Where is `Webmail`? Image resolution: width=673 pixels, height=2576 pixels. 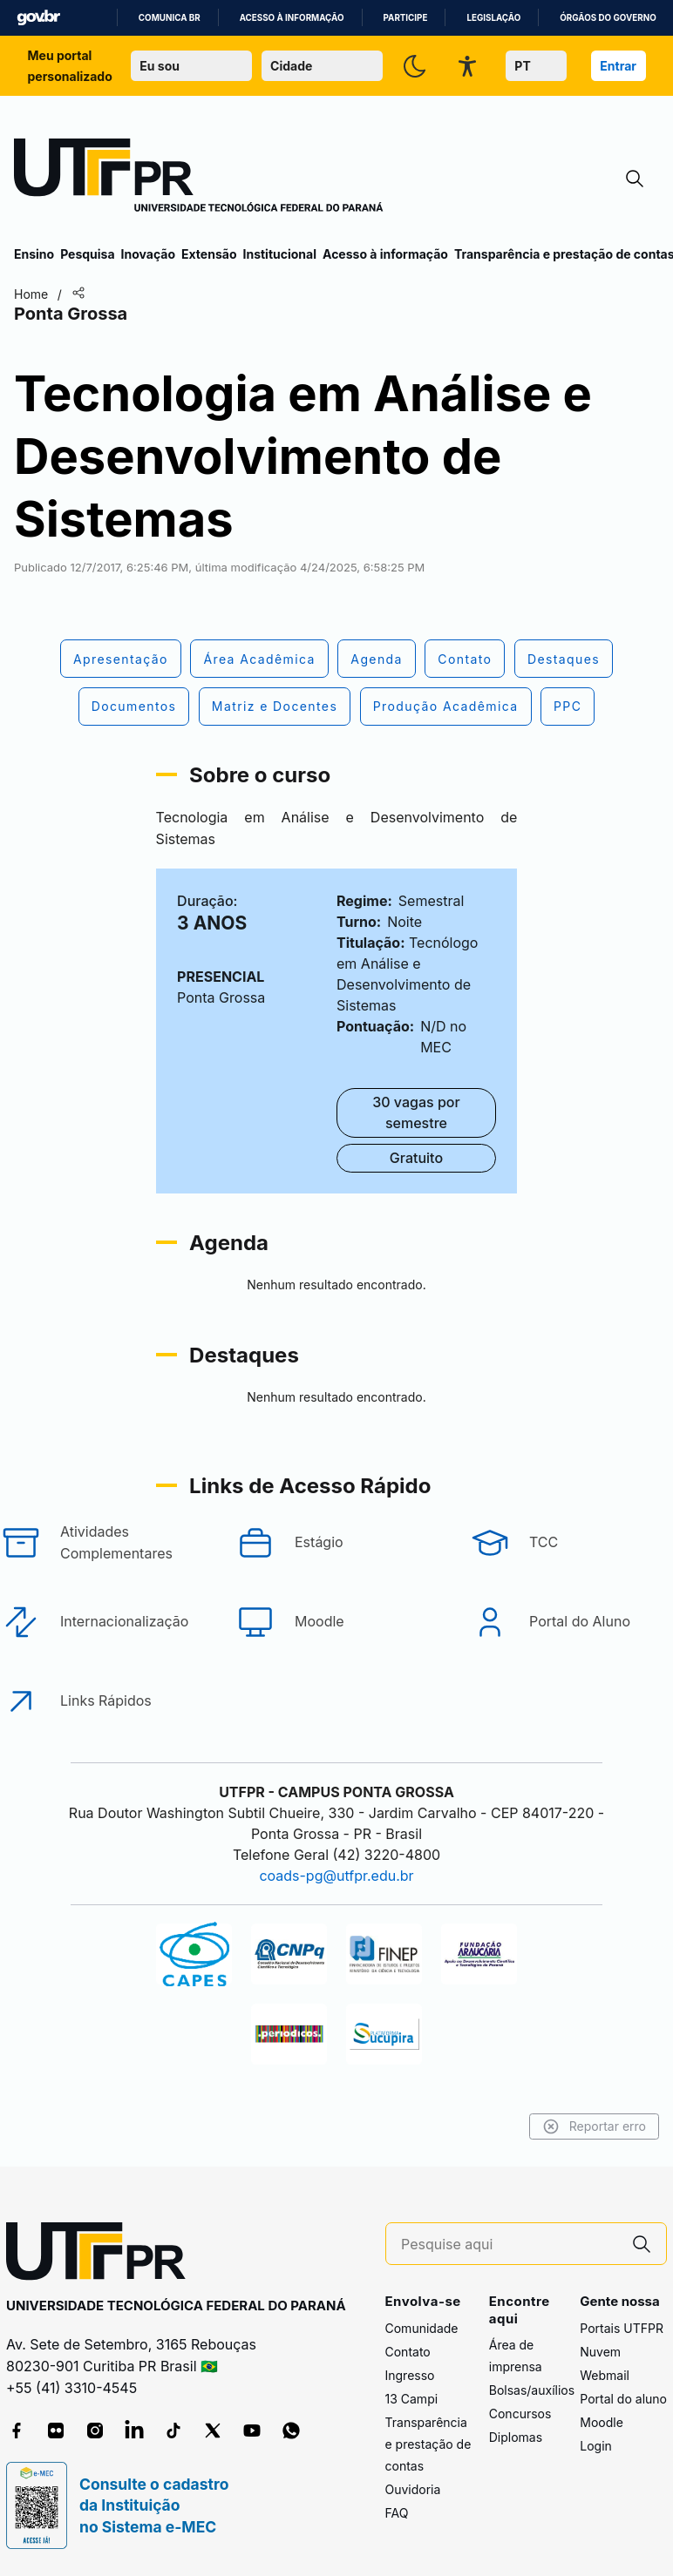 Webmail is located at coordinates (604, 2375).